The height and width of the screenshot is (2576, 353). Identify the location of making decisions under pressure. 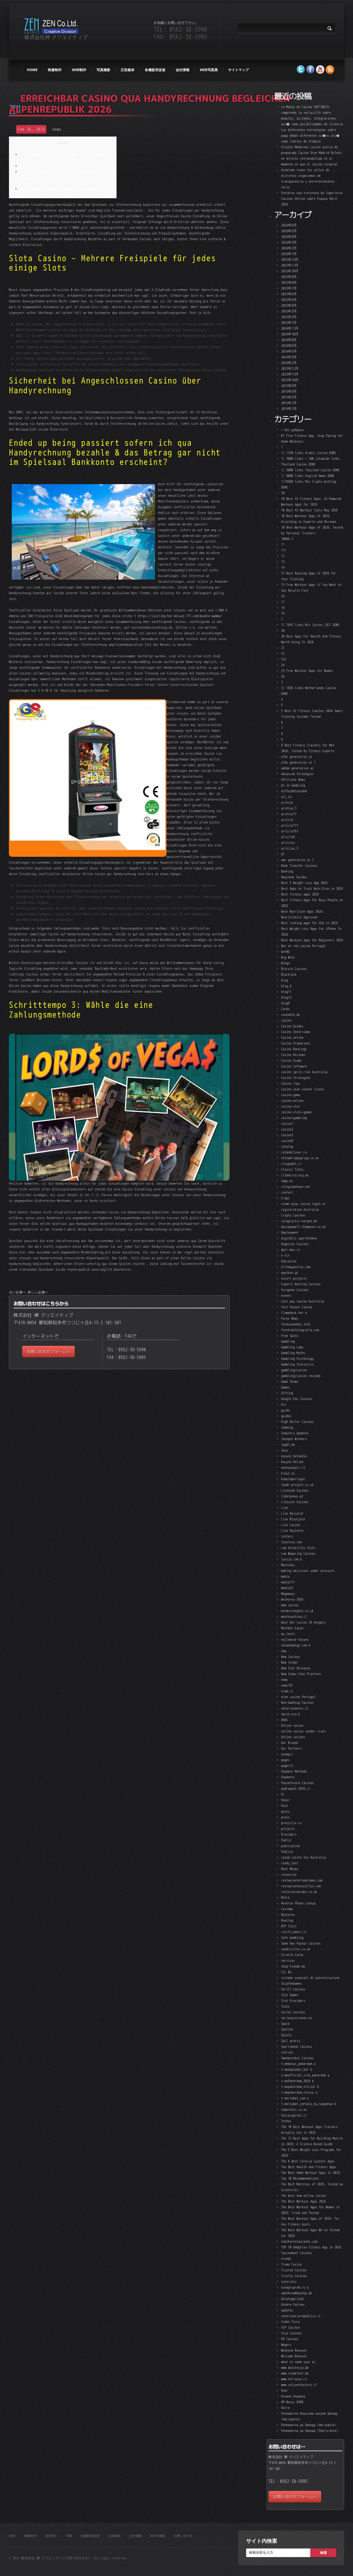
(307, 1570).